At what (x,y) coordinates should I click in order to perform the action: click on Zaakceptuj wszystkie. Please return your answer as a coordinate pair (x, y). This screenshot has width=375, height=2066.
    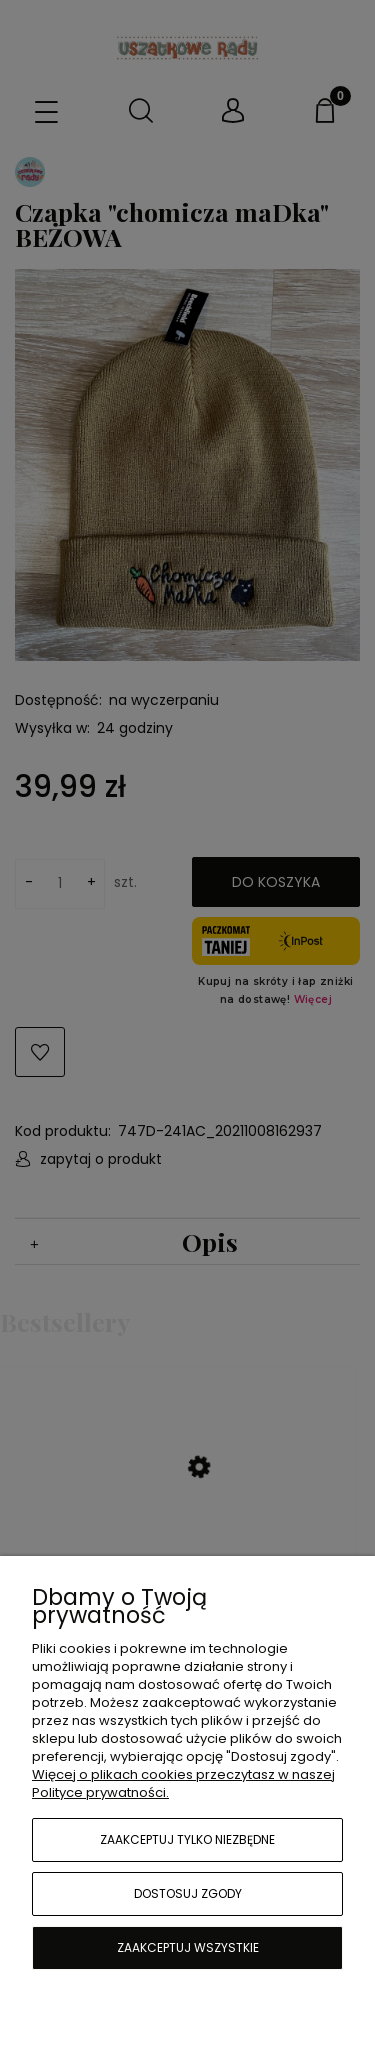
    Looking at the image, I should click on (188, 1947).